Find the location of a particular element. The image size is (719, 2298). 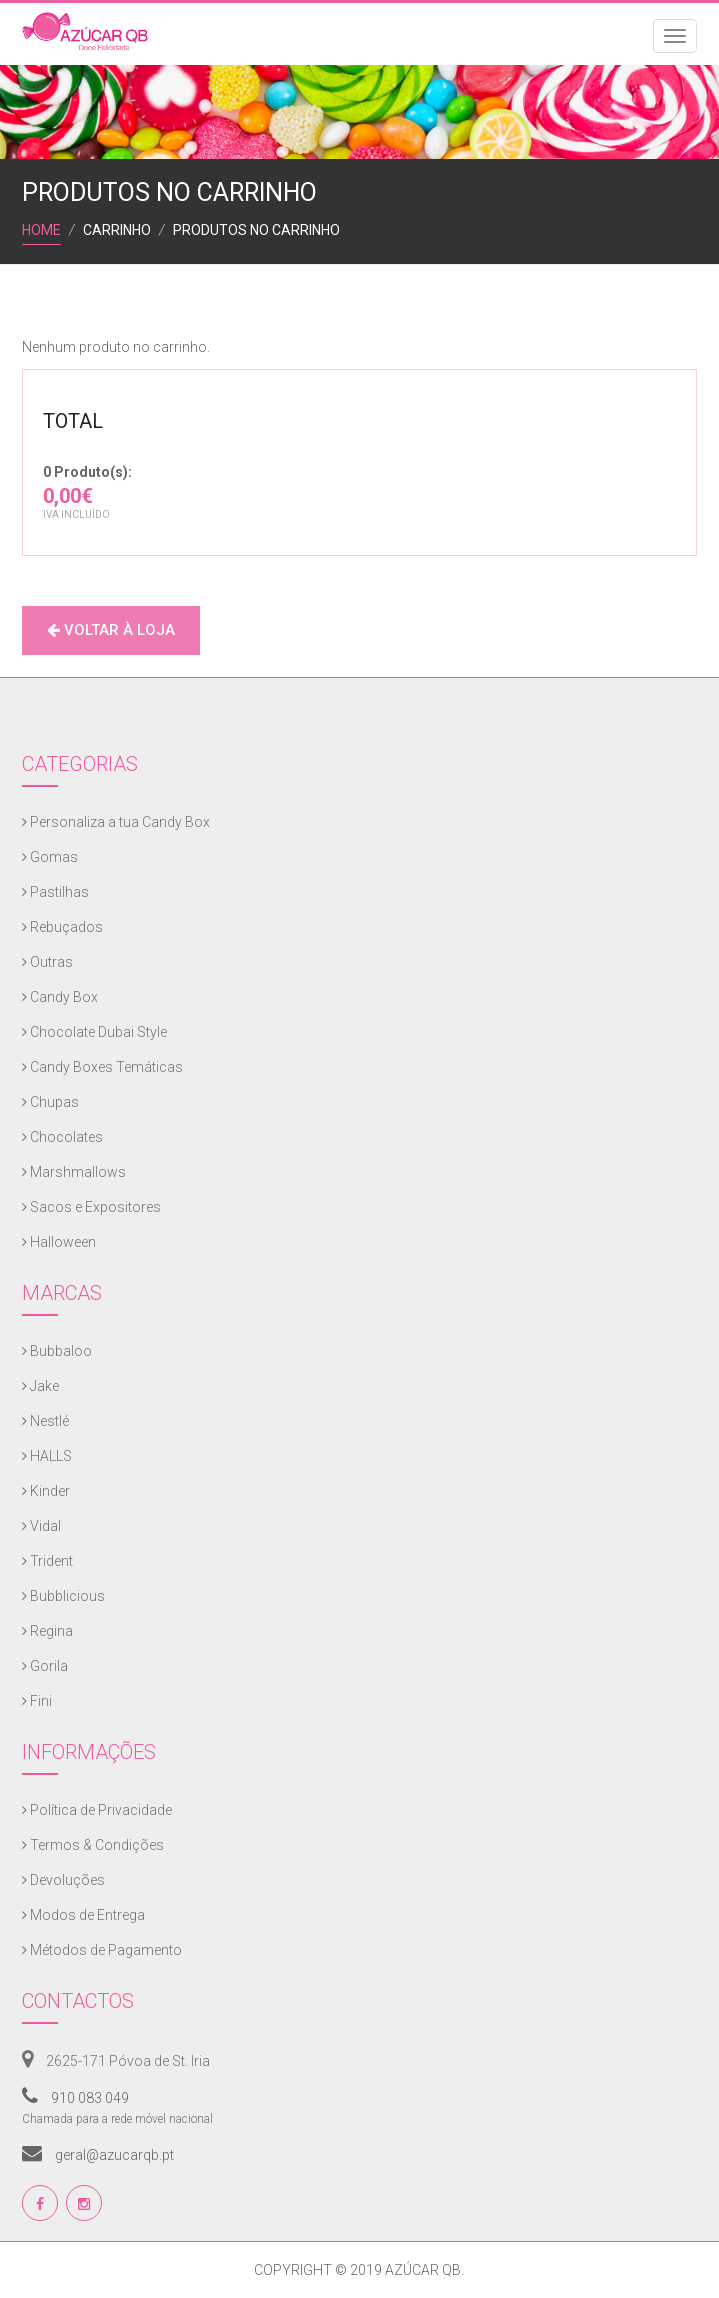

Sacos e Expositores is located at coordinates (91, 1207).